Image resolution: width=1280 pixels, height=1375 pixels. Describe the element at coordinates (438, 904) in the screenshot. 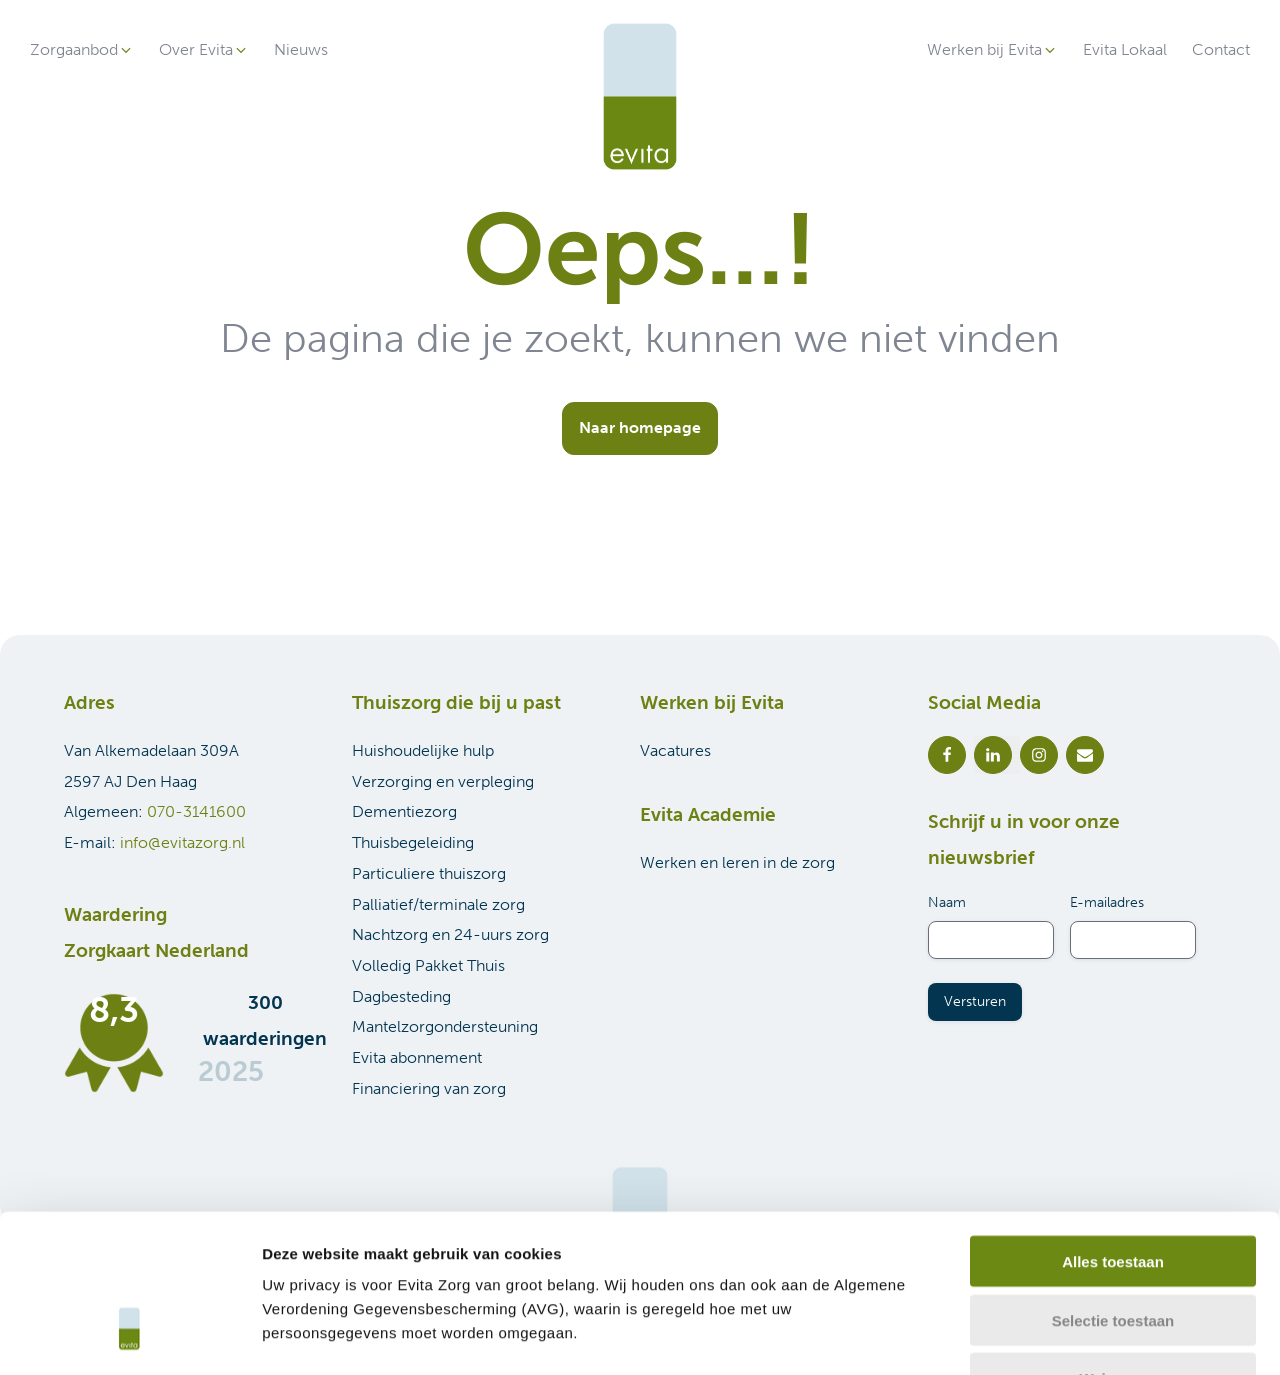

I see `Palliatief/terminale zorg` at that location.